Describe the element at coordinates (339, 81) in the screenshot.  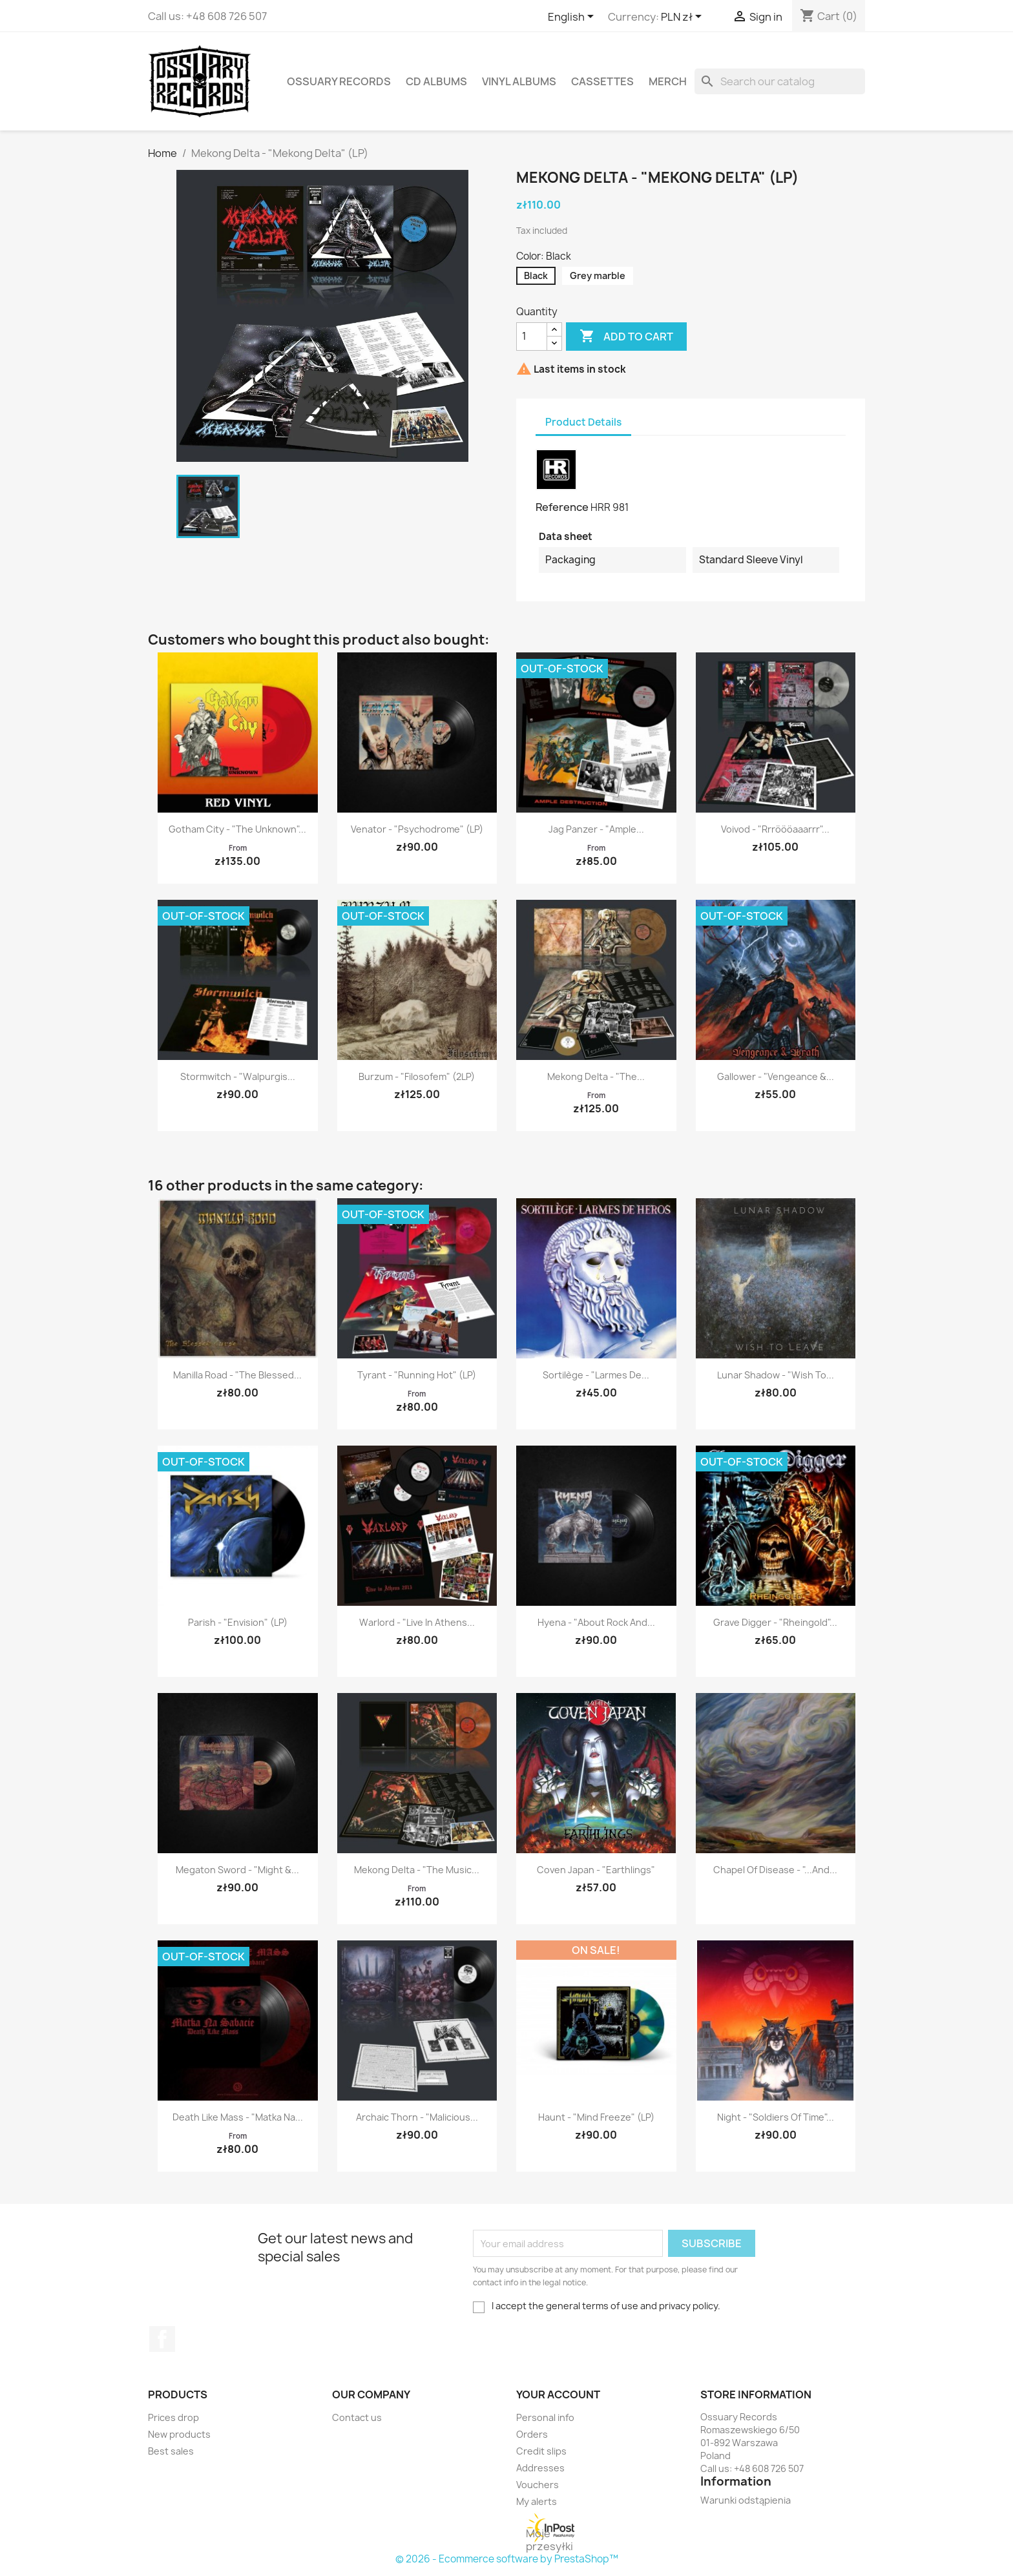
I see `Ossuary Records` at that location.